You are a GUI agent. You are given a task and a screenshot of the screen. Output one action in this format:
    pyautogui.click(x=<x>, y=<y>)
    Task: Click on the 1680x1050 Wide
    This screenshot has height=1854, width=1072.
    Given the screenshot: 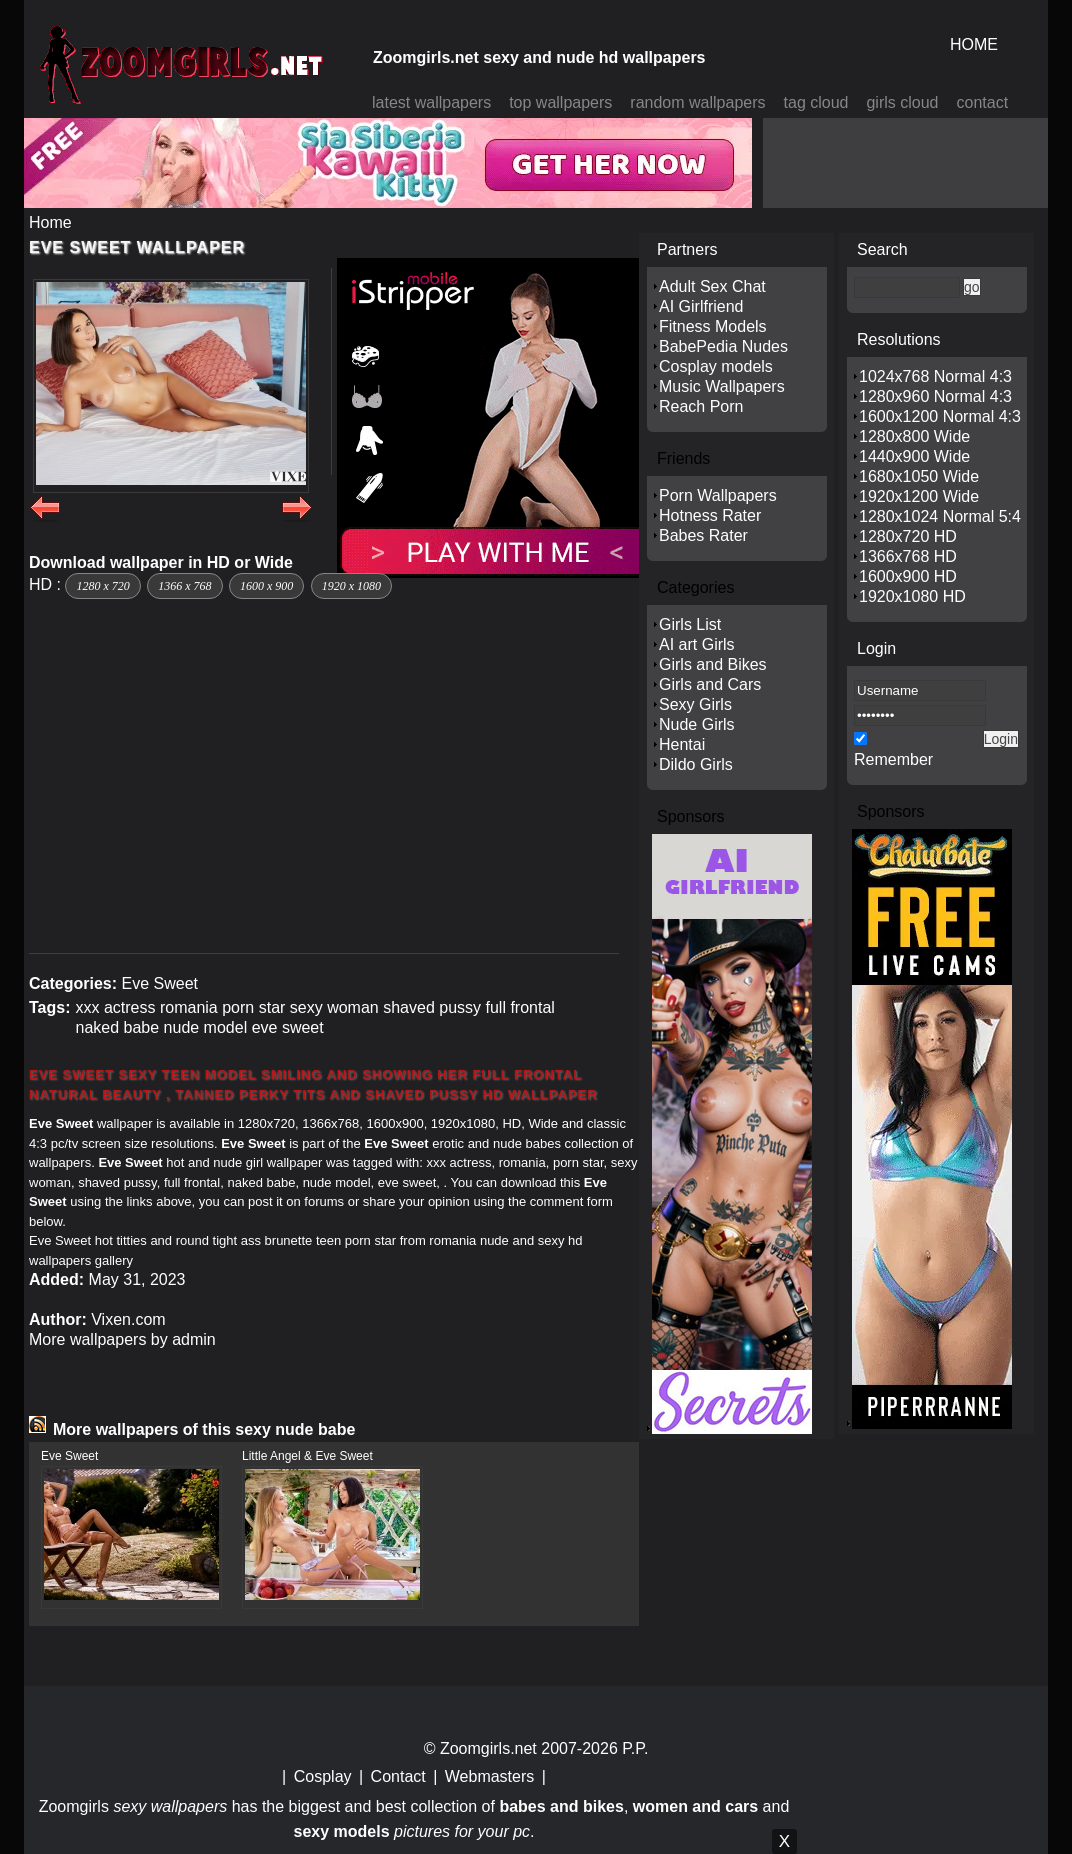 What is the action you would take?
    pyautogui.click(x=919, y=476)
    